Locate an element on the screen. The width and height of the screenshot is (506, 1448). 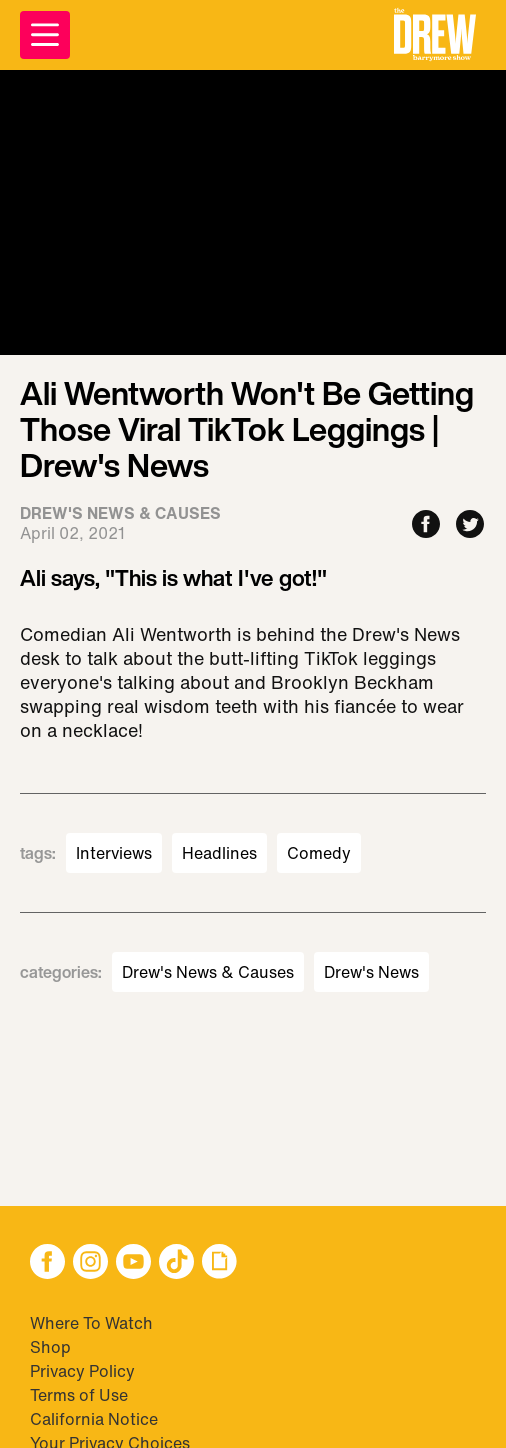
Comedy [Visit Comedy] is located at coordinates (319, 853).